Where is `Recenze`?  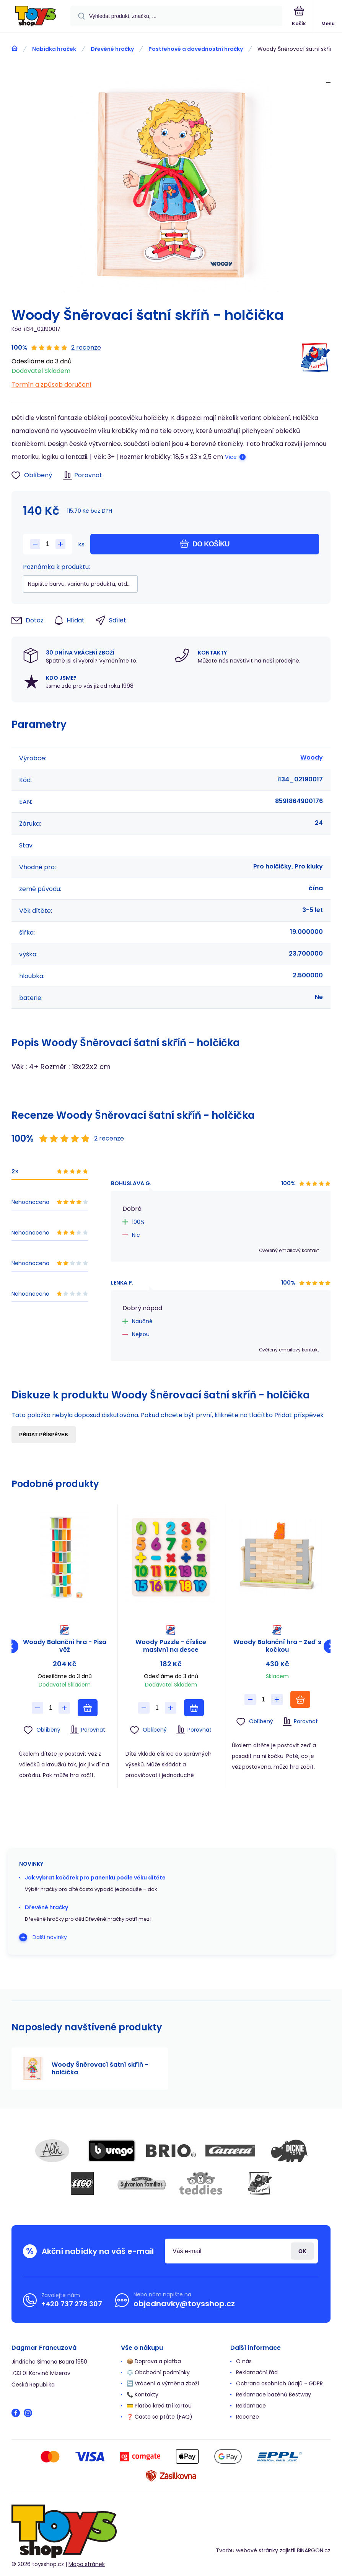 Recenze is located at coordinates (247, 2416).